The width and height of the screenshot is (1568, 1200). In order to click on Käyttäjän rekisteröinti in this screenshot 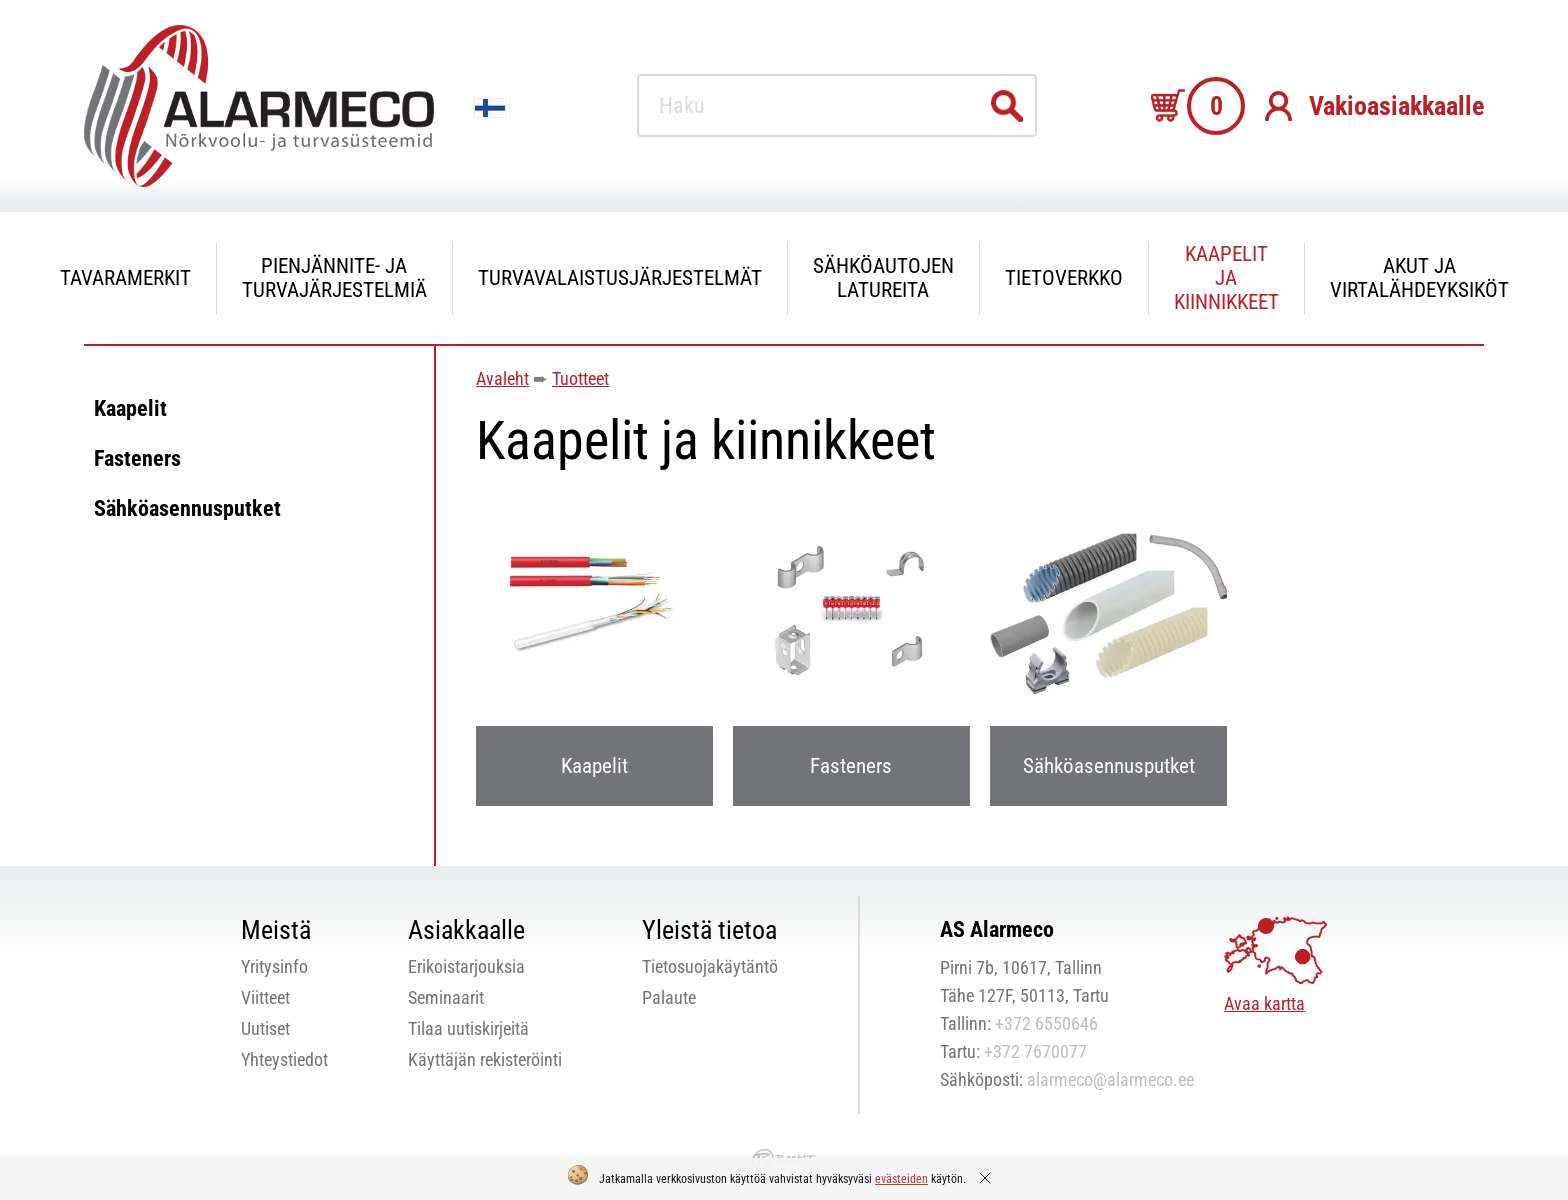, I will do `click(485, 1059)`.